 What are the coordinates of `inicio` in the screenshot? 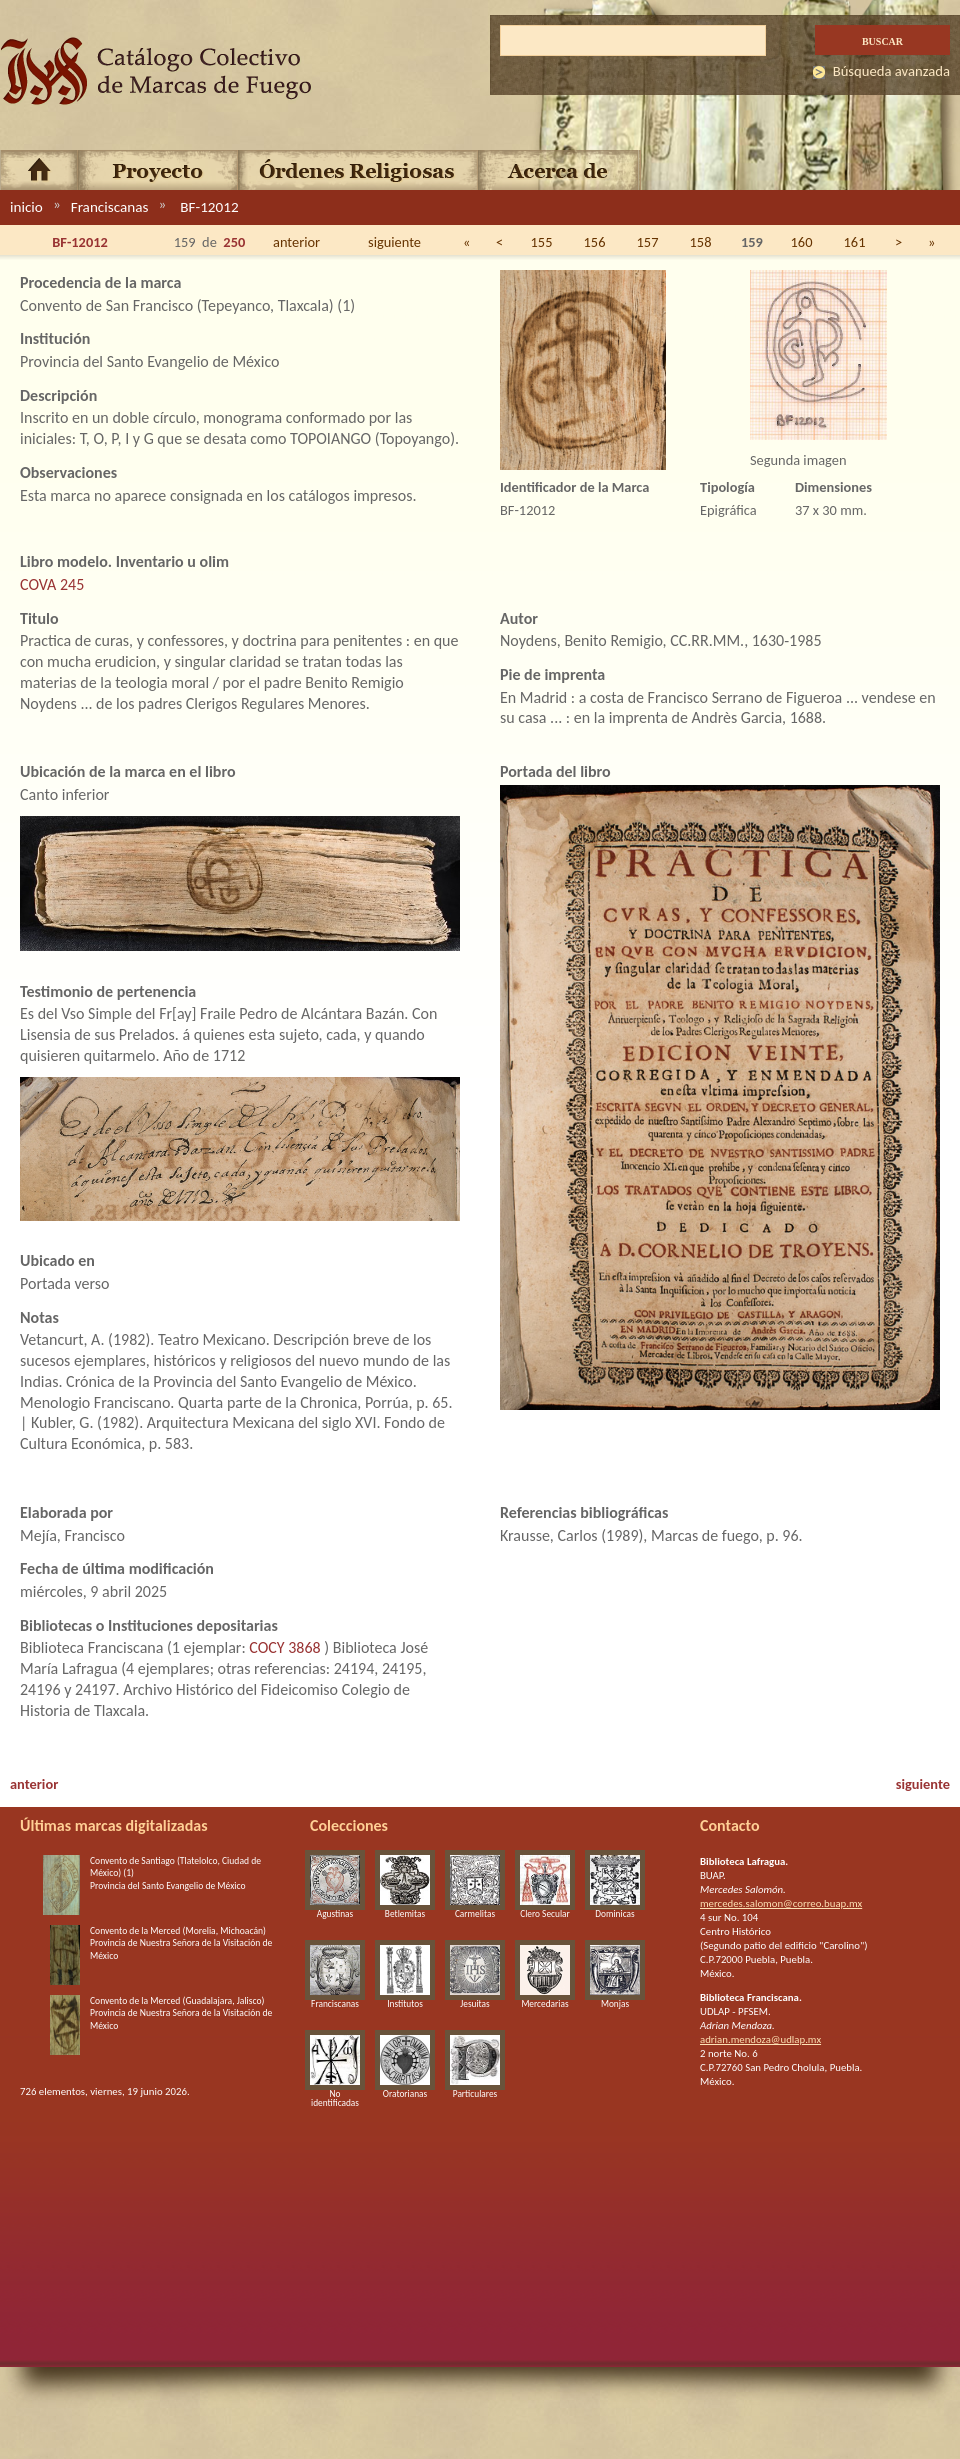 It's located at (26, 207).